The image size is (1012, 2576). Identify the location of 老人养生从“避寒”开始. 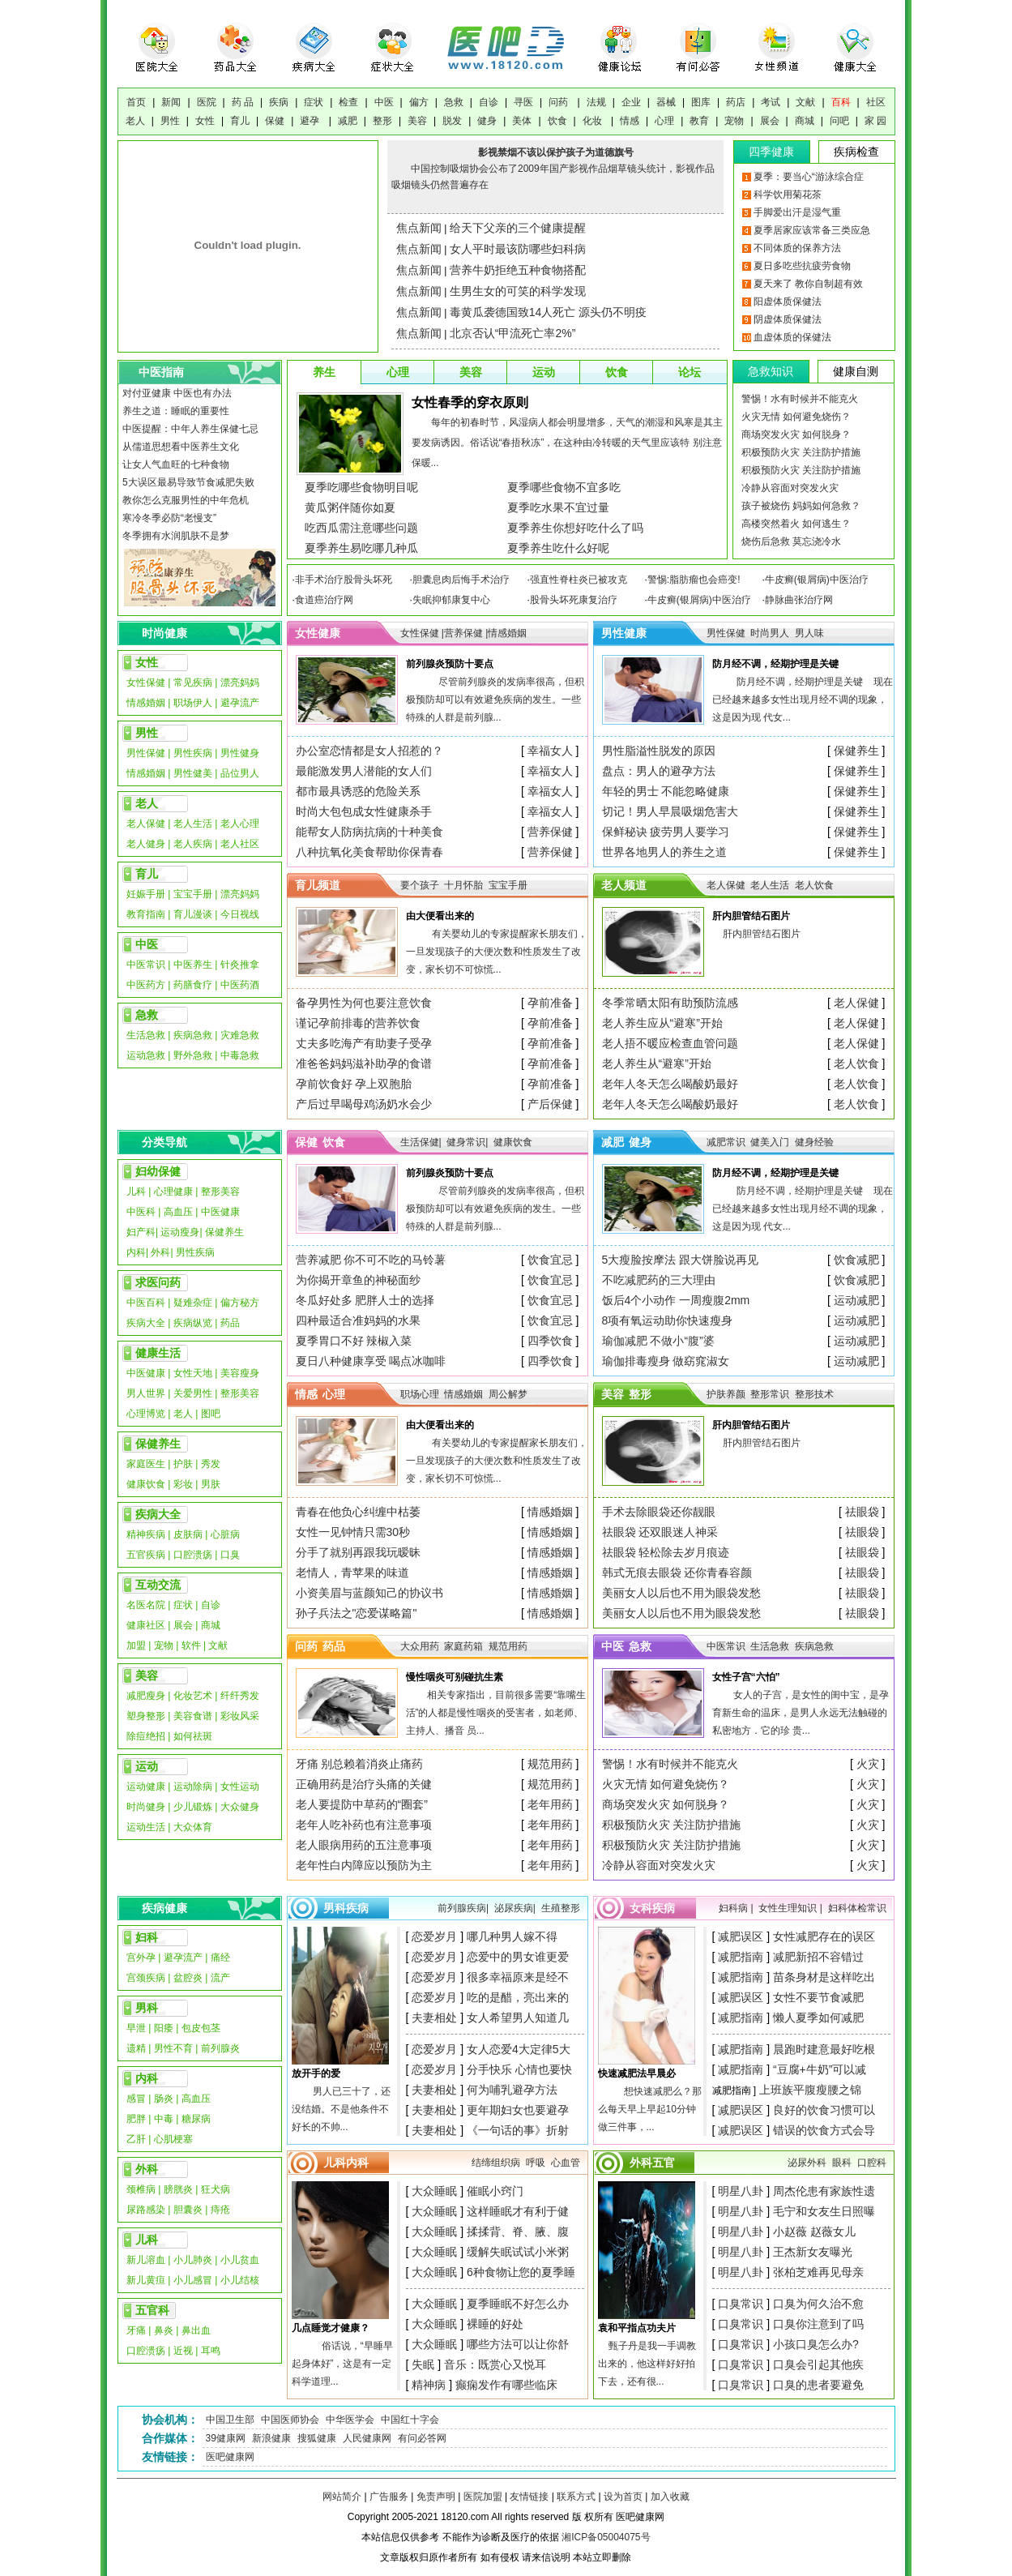
(656, 1063).